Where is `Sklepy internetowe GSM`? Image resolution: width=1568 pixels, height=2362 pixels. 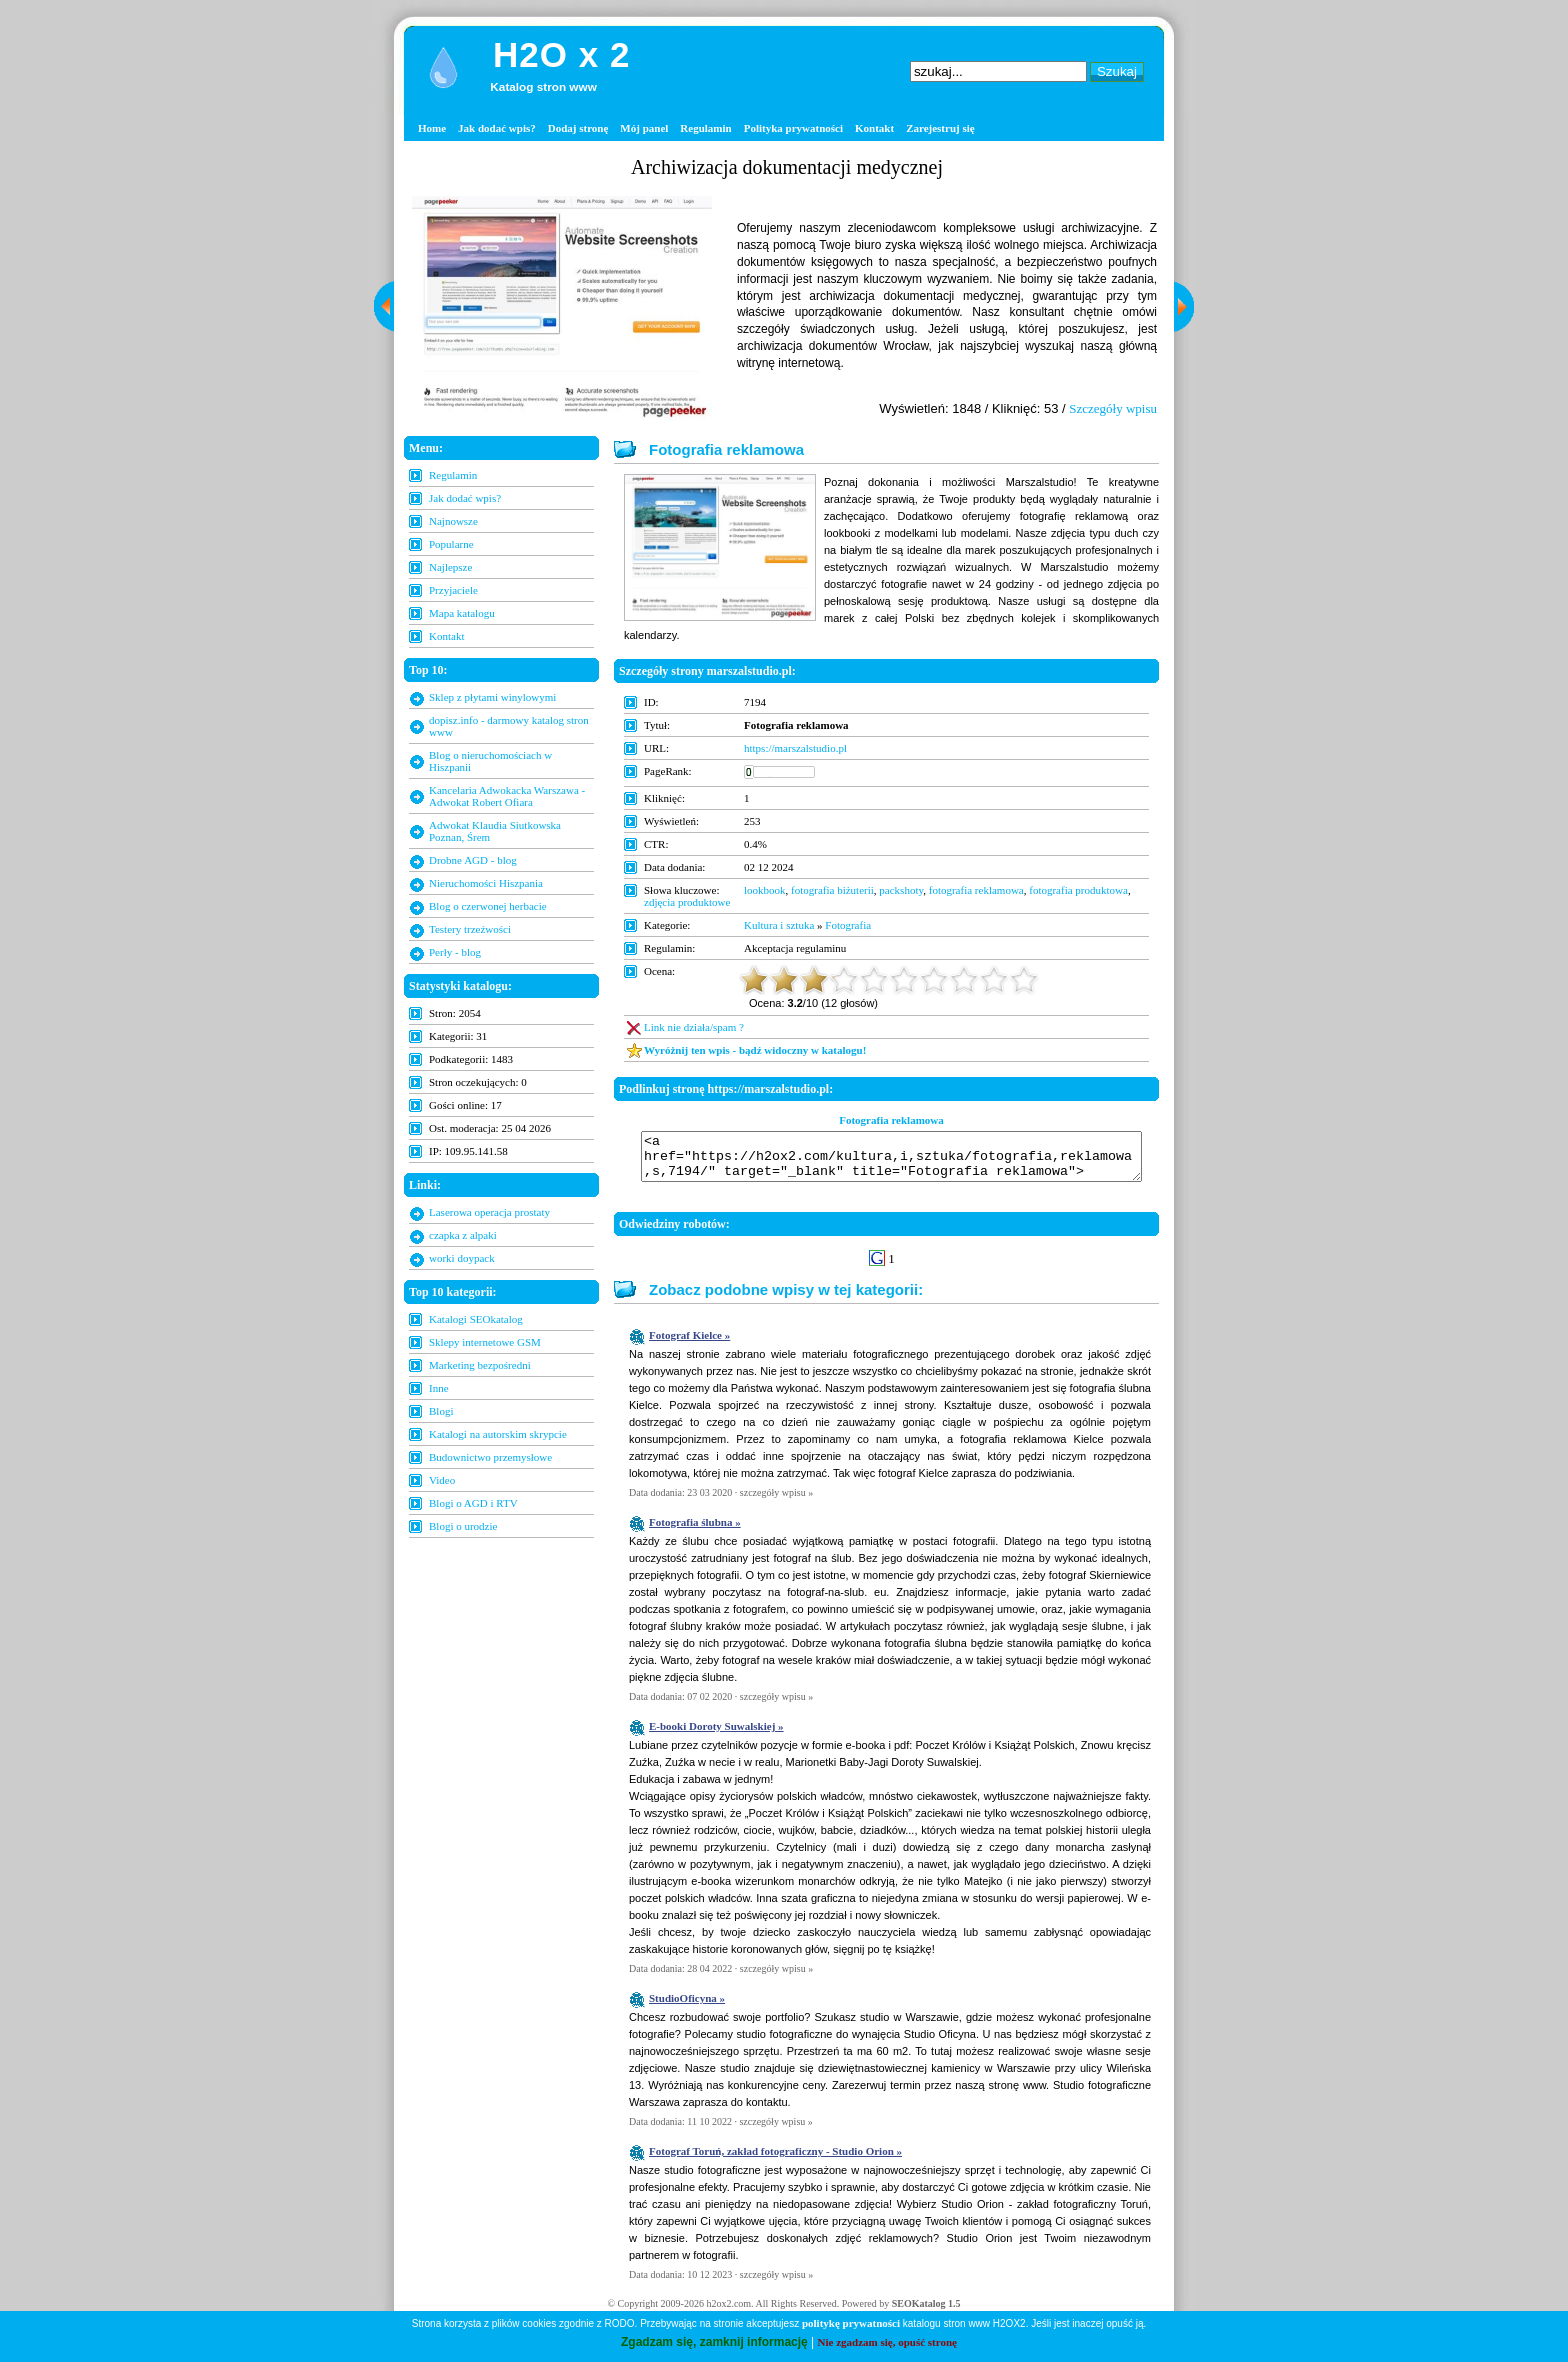 Sklepy internetowe GSM is located at coordinates (485, 1342).